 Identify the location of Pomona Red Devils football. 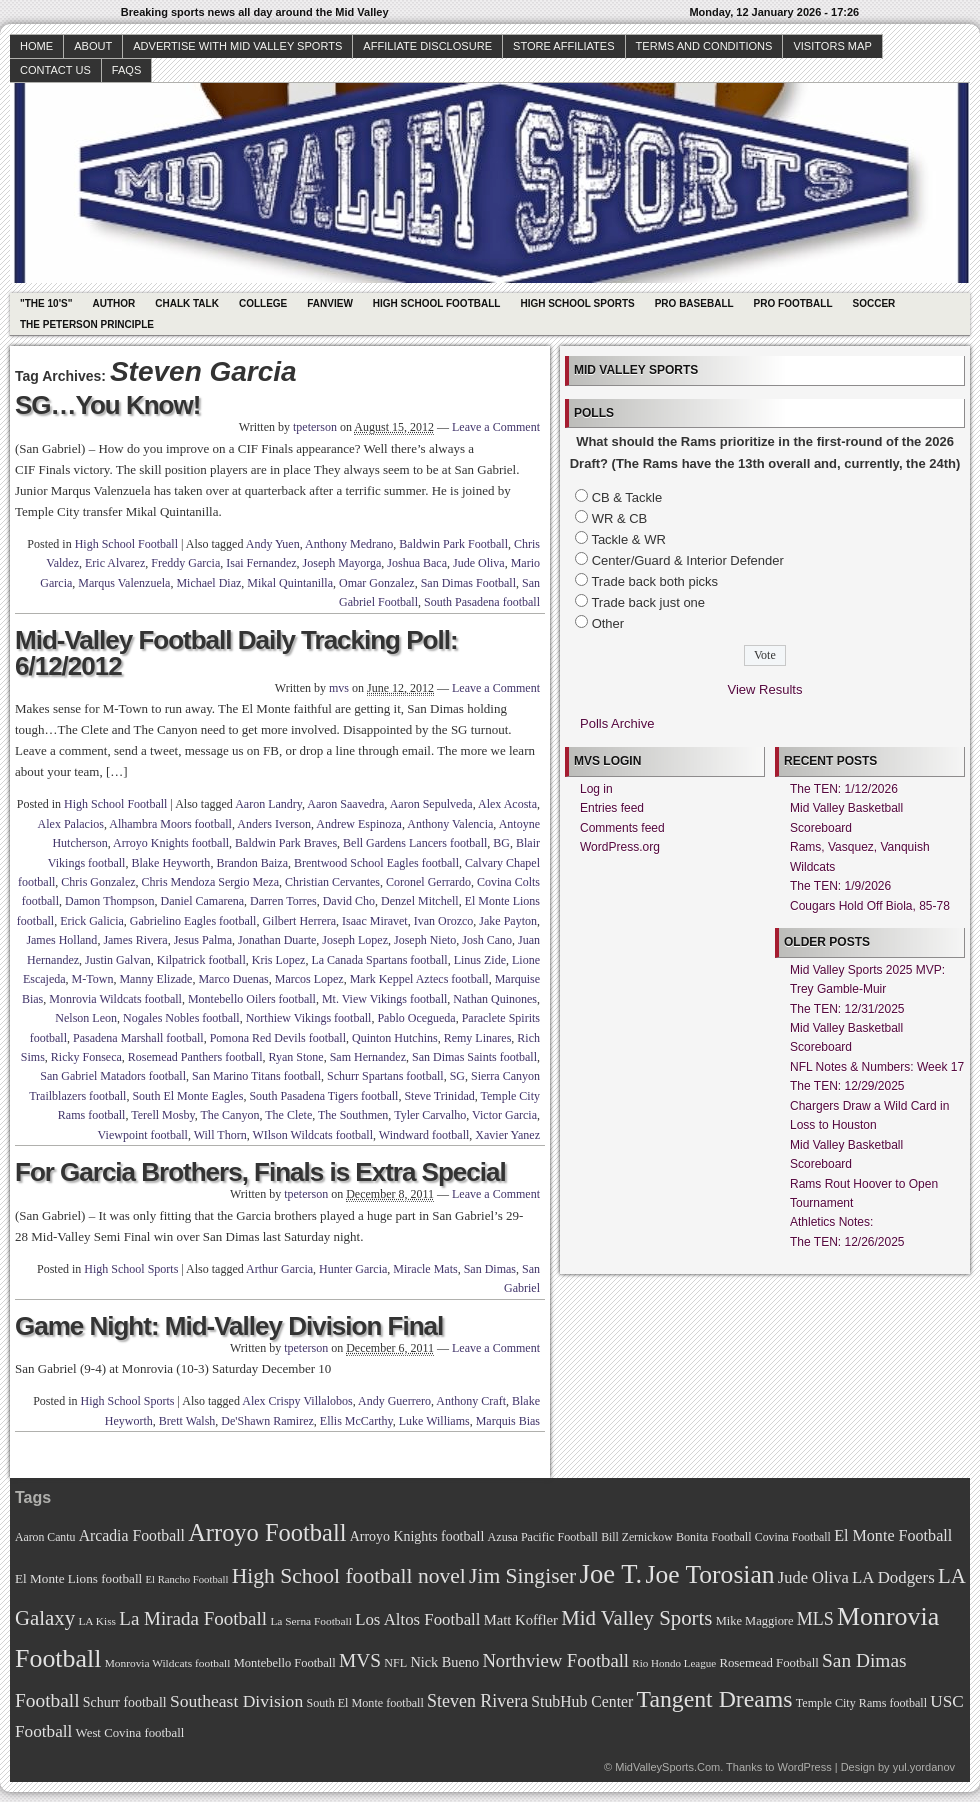
(278, 1038).